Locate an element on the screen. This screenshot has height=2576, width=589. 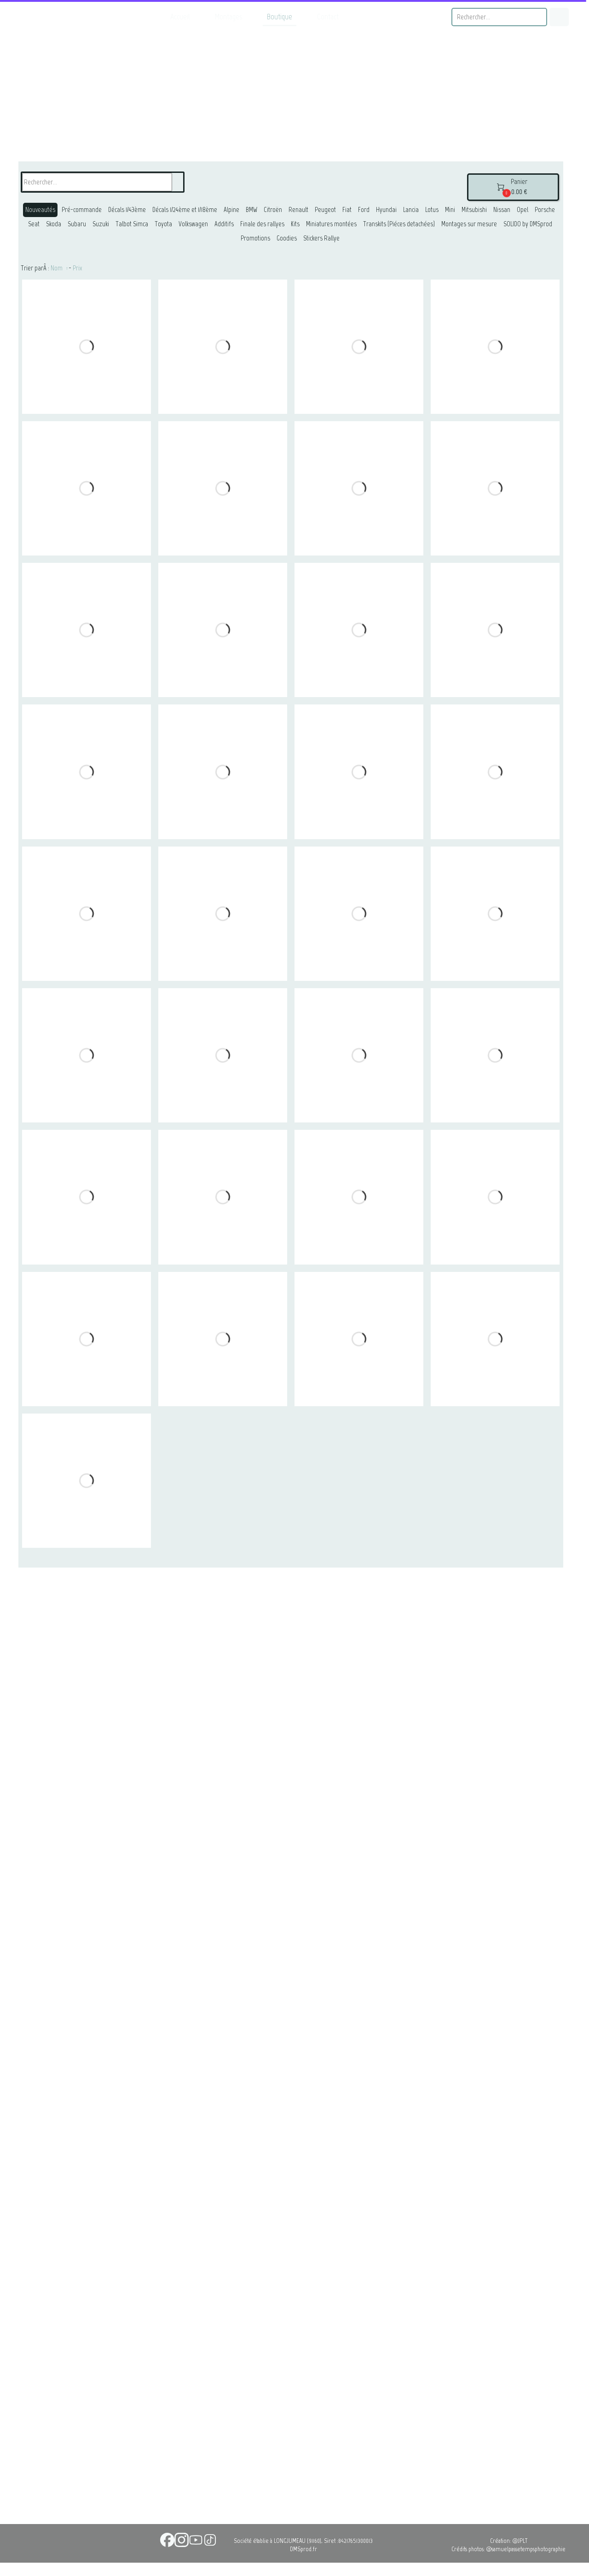
Seat is located at coordinates (34, 224).